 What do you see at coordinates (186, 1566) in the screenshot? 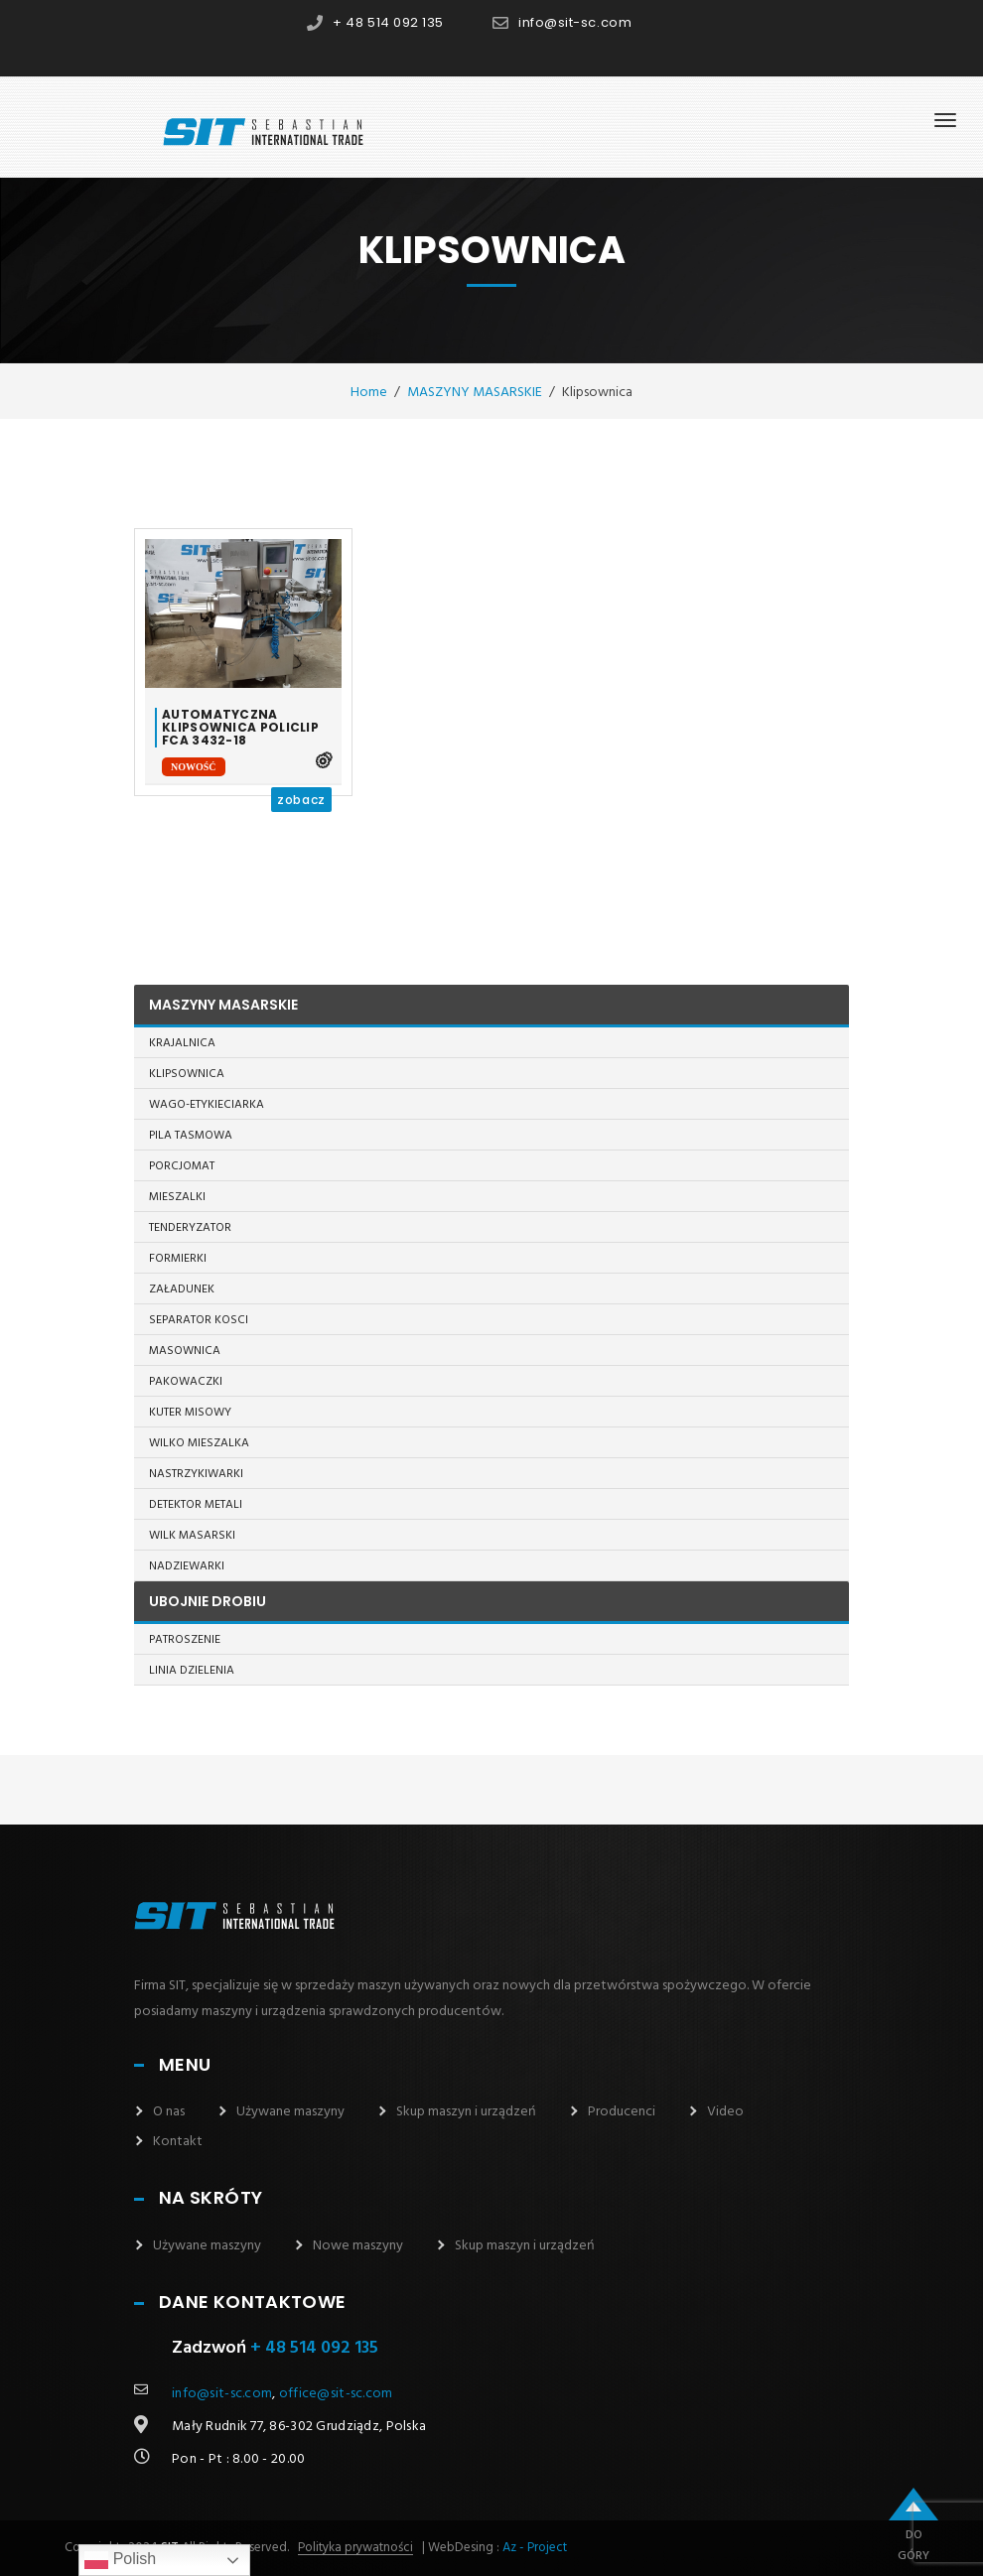
I see `Nadziewarki` at bounding box center [186, 1566].